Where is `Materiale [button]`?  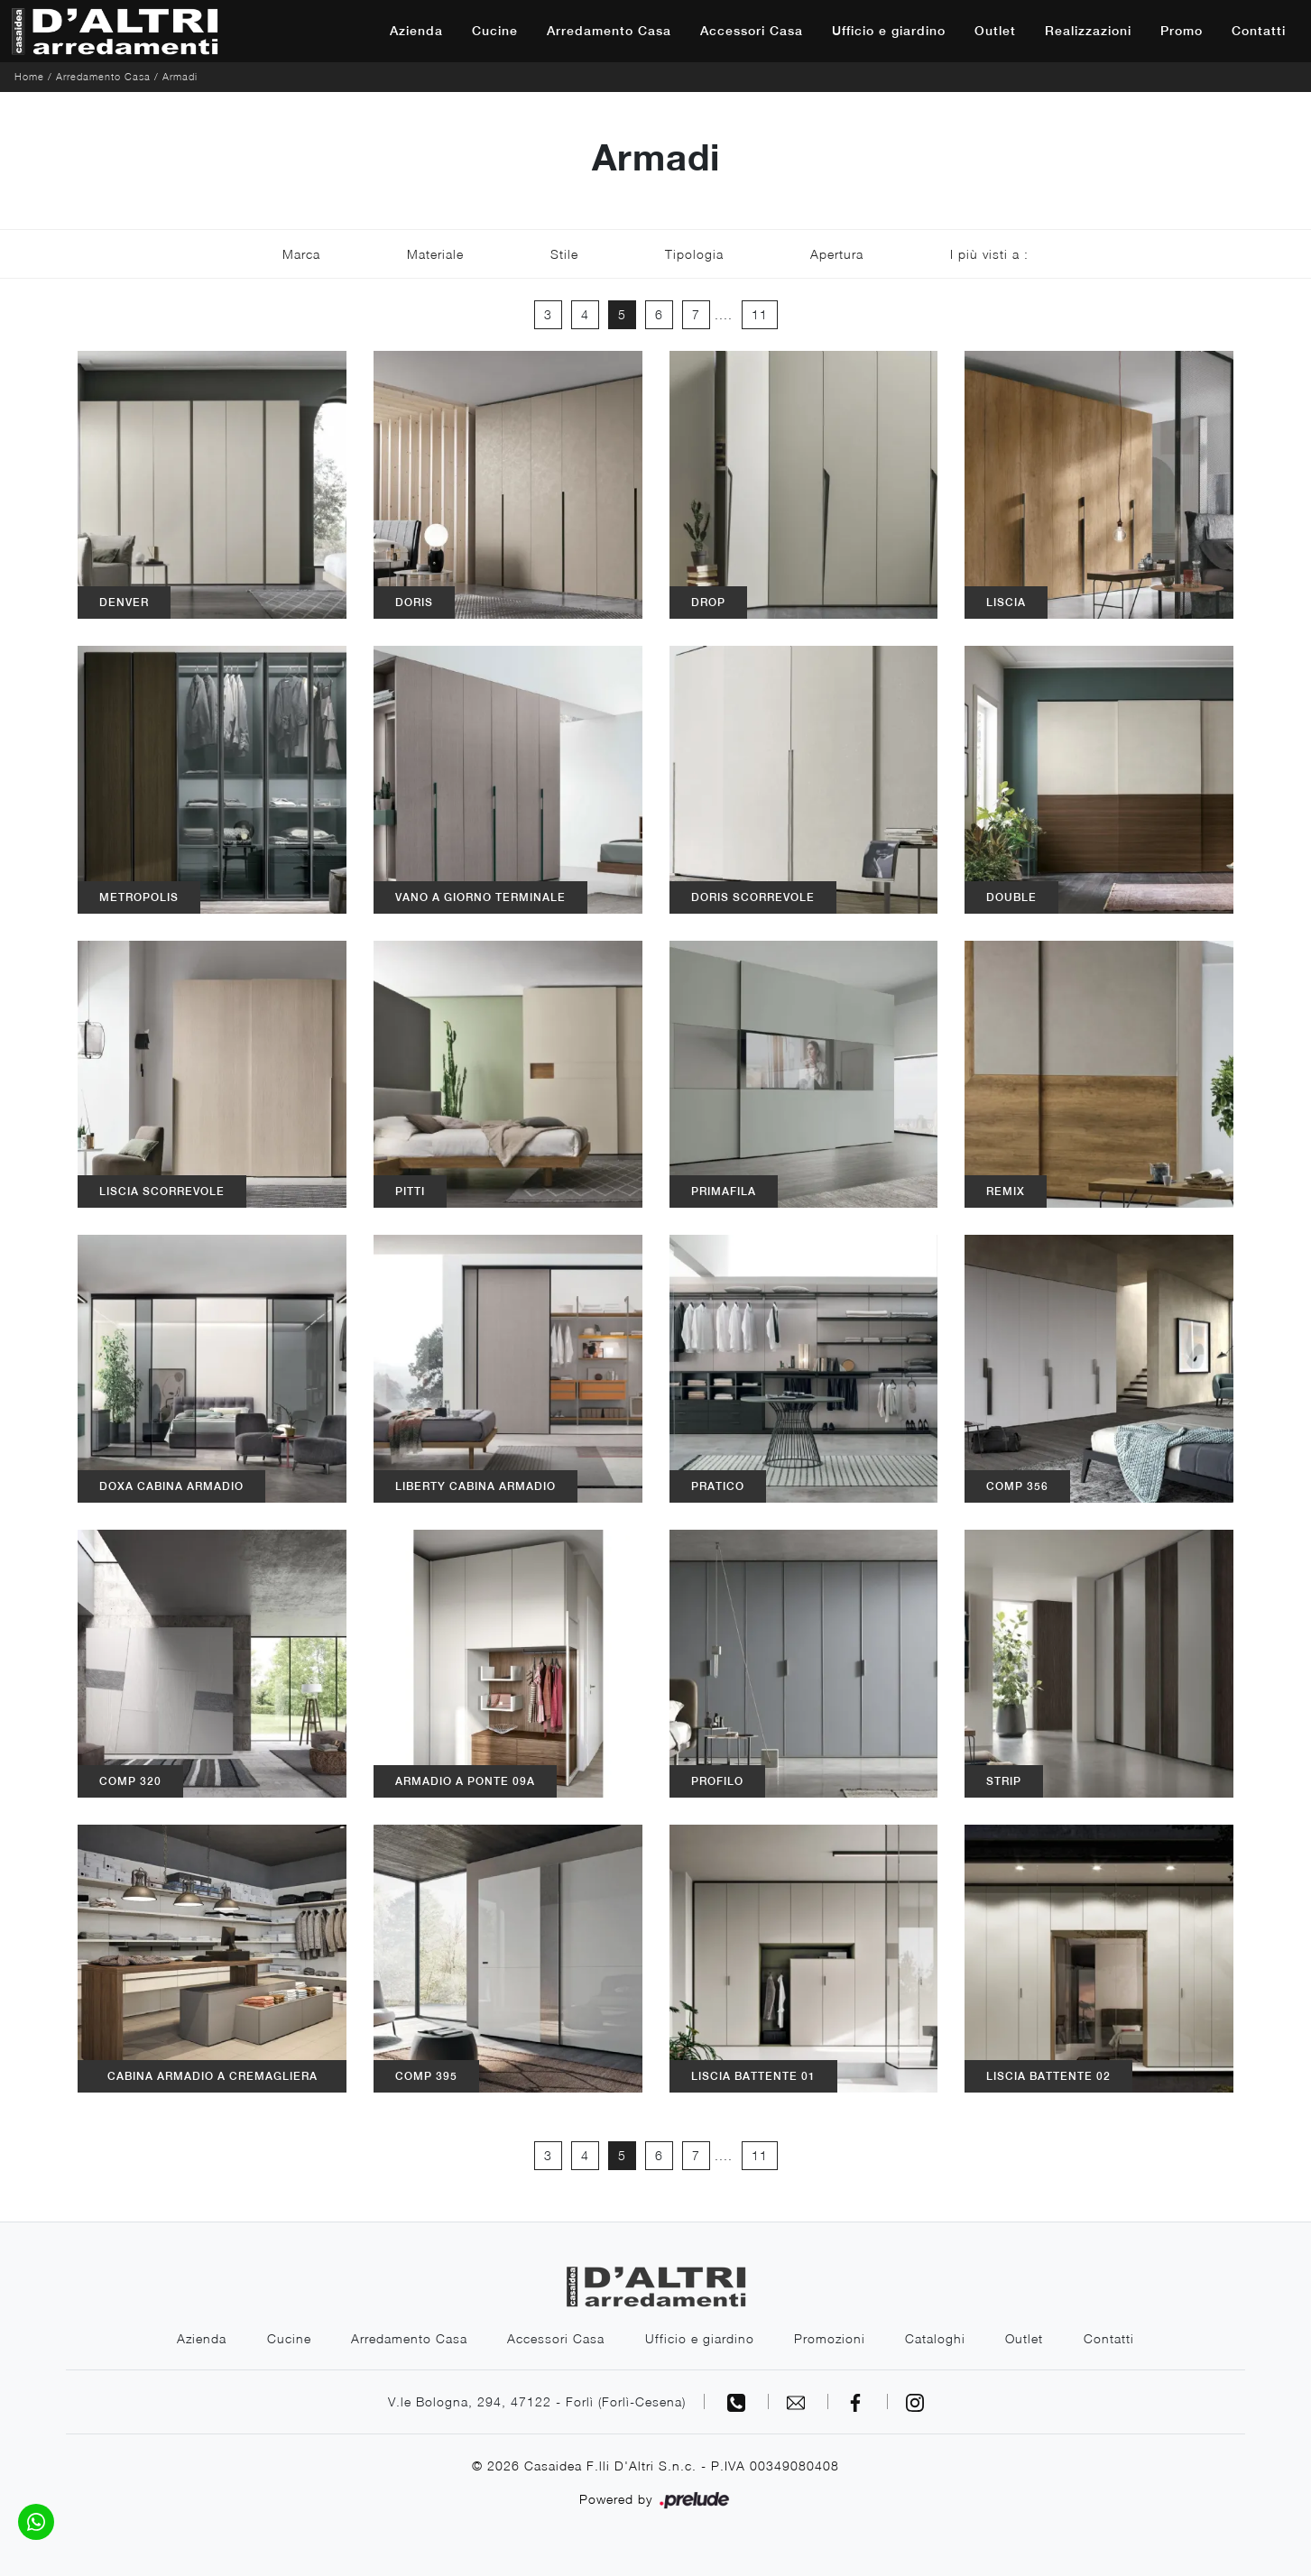
Materiale [button] is located at coordinates (435, 254).